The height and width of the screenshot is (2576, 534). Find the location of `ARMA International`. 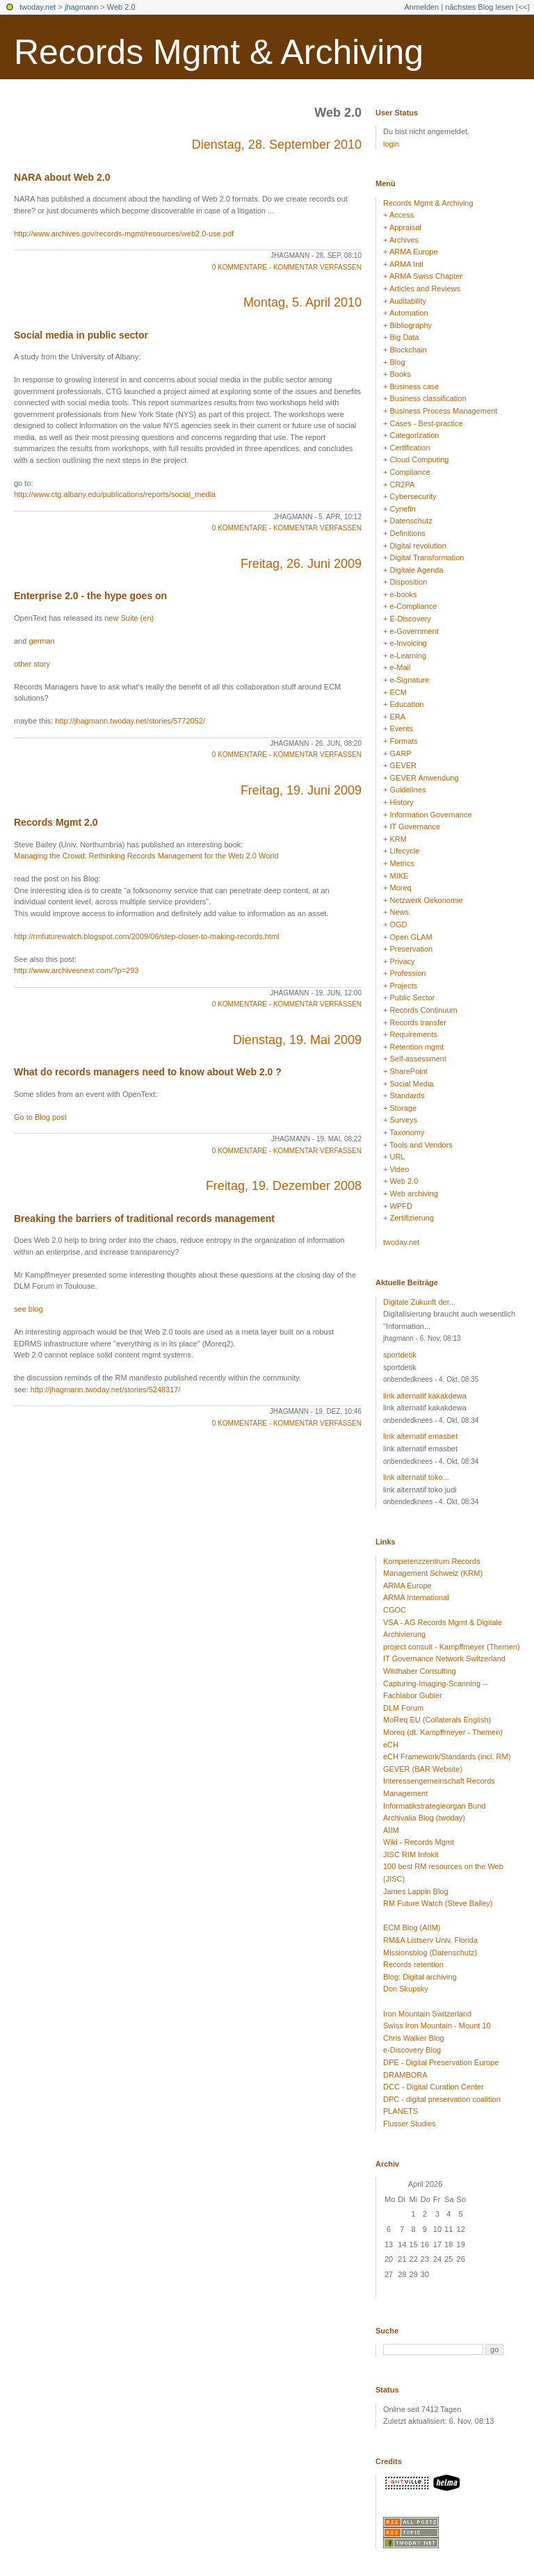

ARMA International is located at coordinates (416, 1597).